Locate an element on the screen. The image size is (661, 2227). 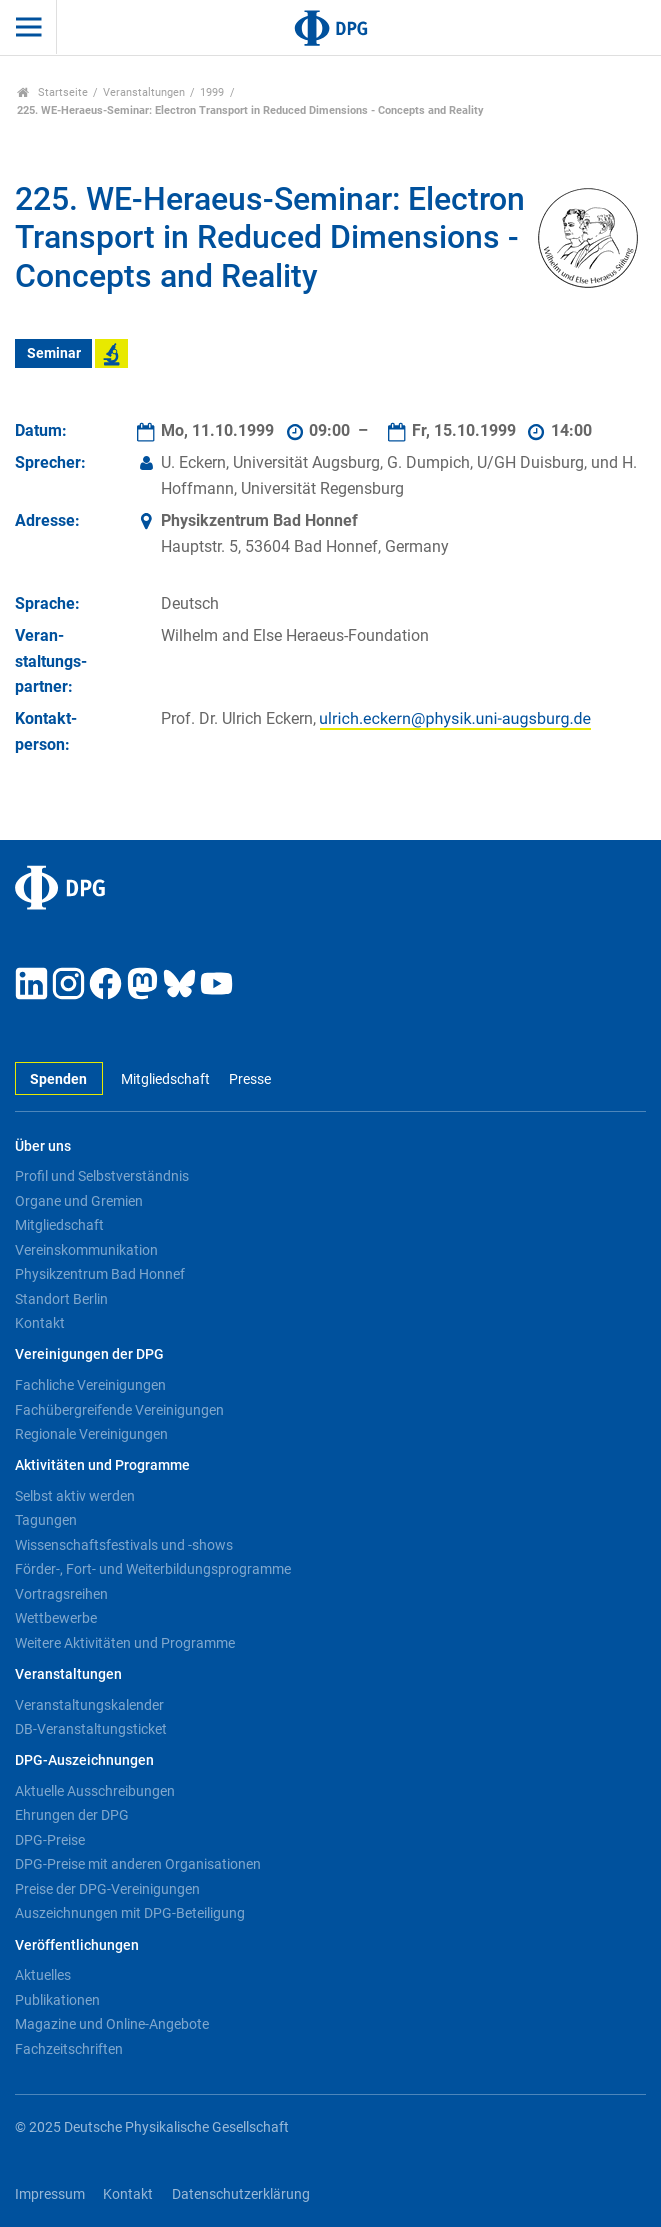
Regionale Vereinigungen is located at coordinates (91, 1434).